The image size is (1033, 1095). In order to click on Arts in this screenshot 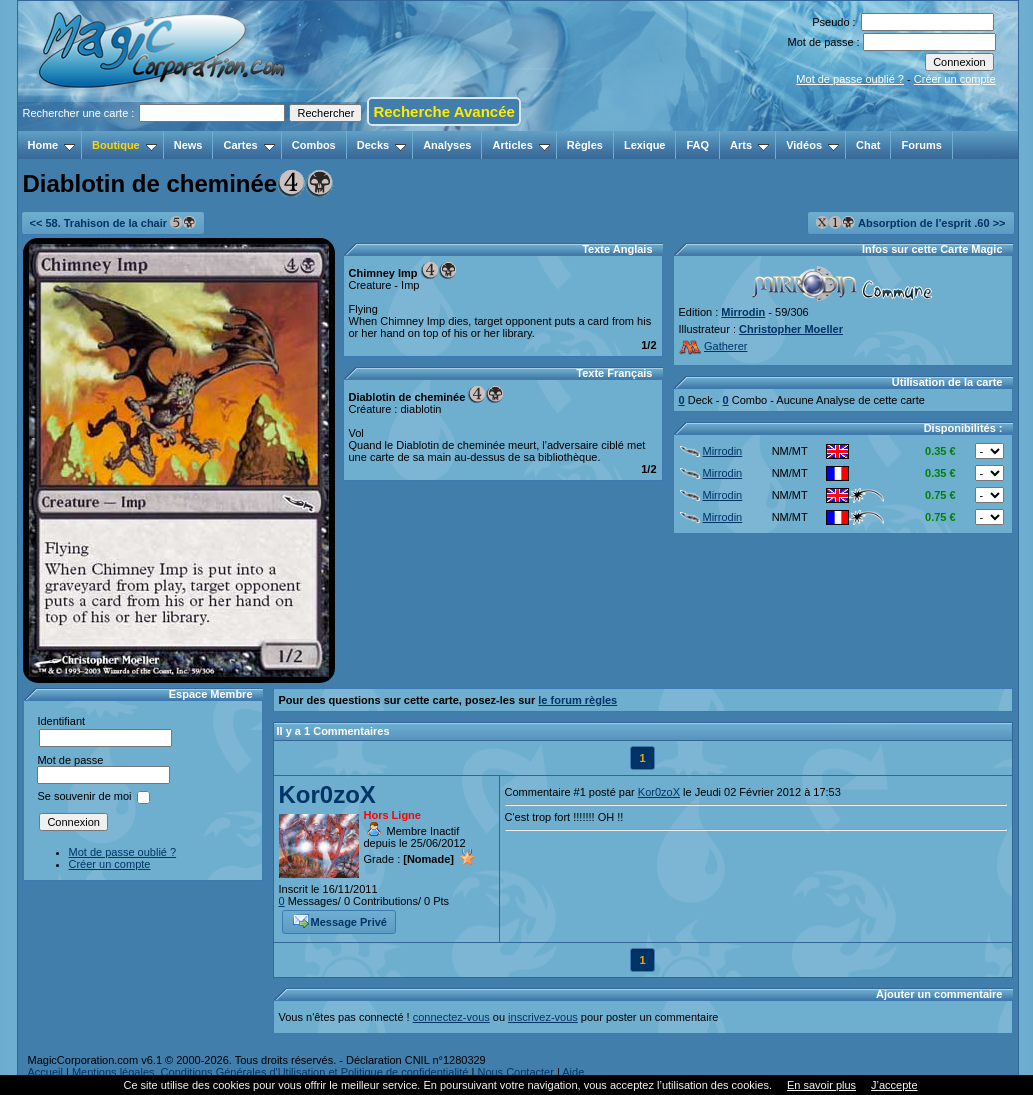, I will do `click(749, 145)`.